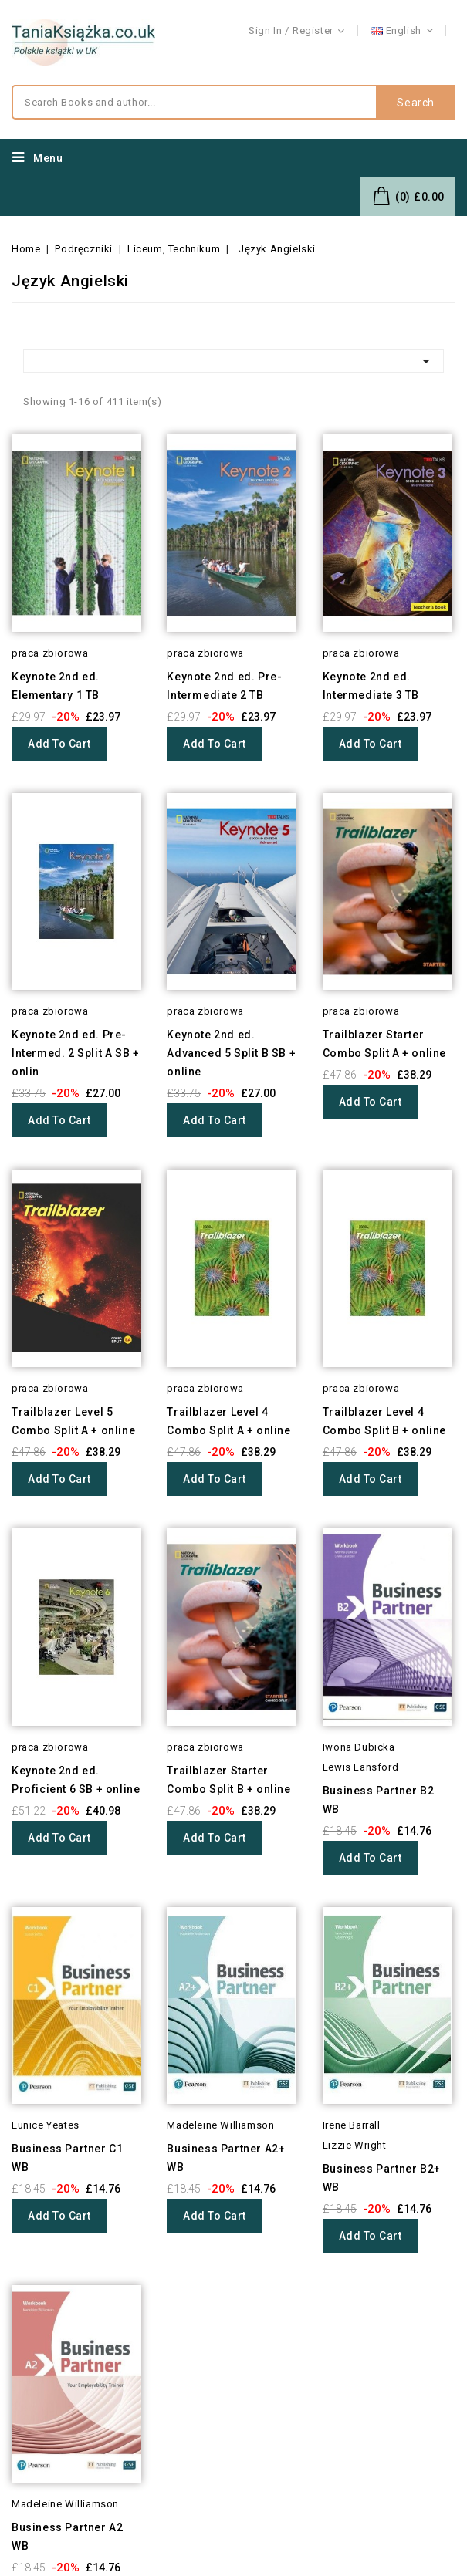  I want to click on Keynote 2nd ed. Elementary 1 TB, so click(56, 685).